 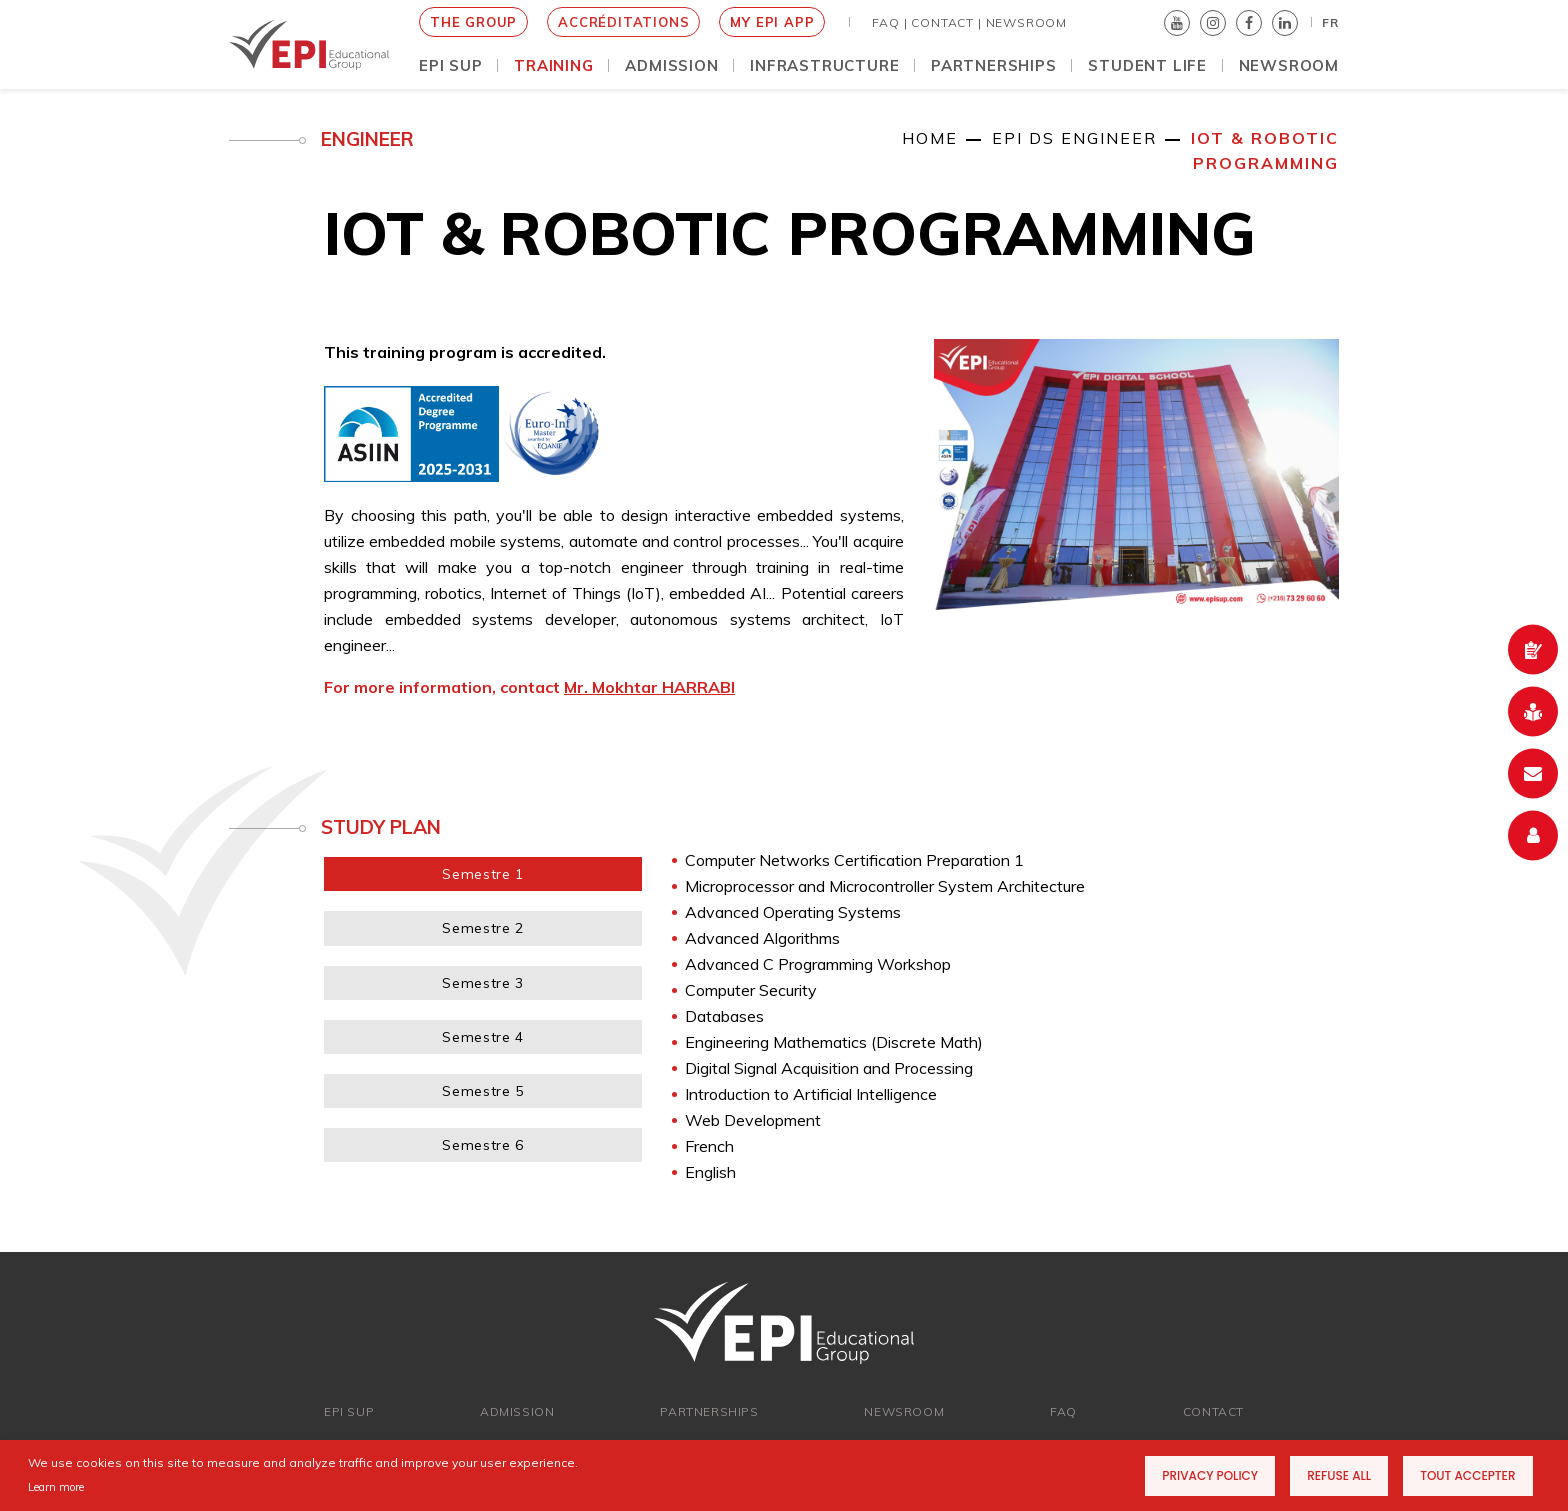 I want to click on ADMISSION, so click(x=517, y=1411).